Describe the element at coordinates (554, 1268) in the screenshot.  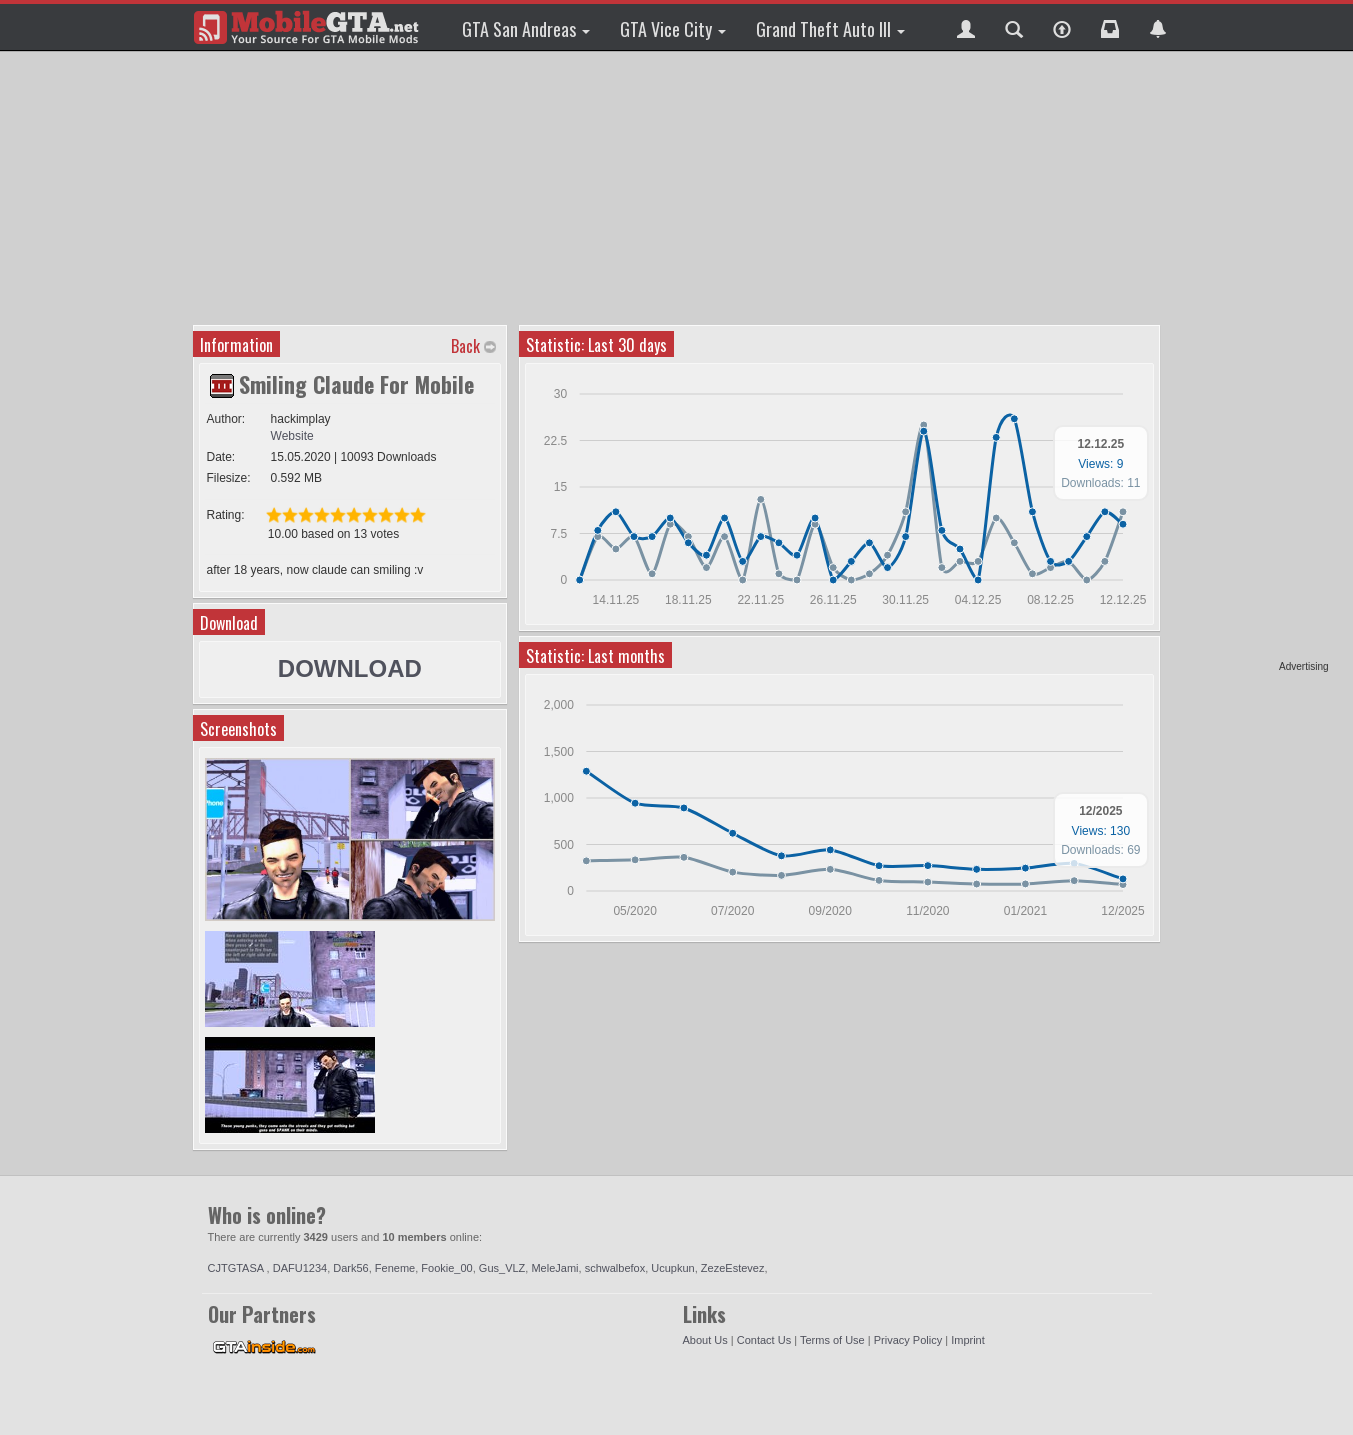
I see `MeleJami` at that location.